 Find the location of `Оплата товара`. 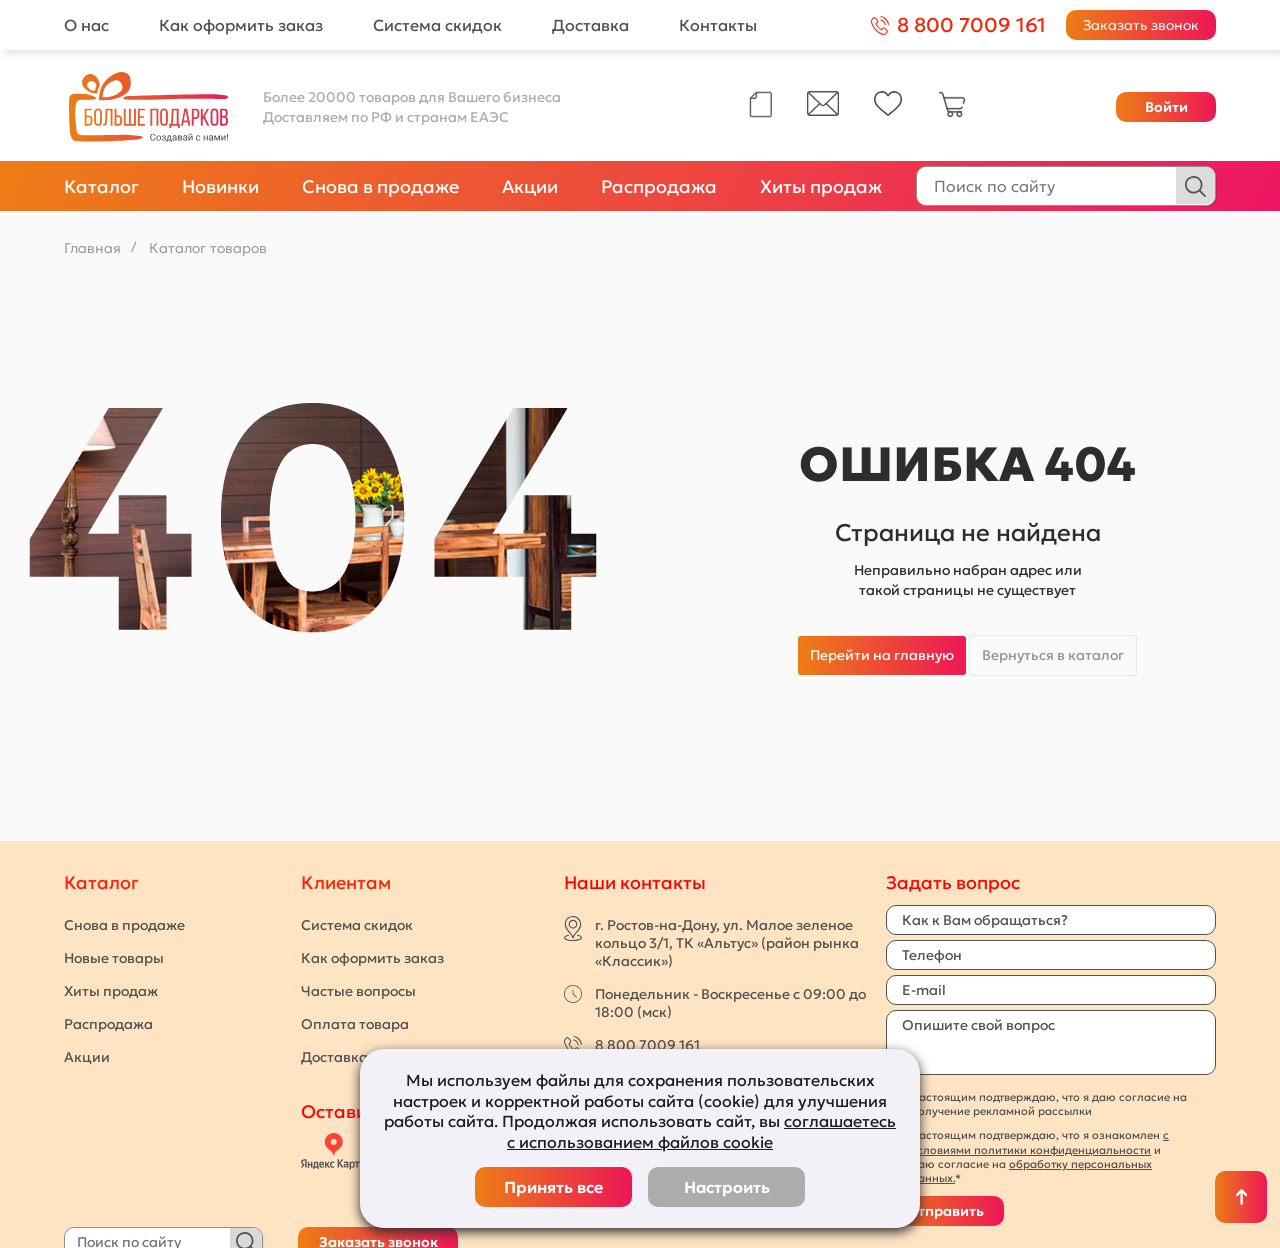

Оплата товара is located at coordinates (355, 1024).